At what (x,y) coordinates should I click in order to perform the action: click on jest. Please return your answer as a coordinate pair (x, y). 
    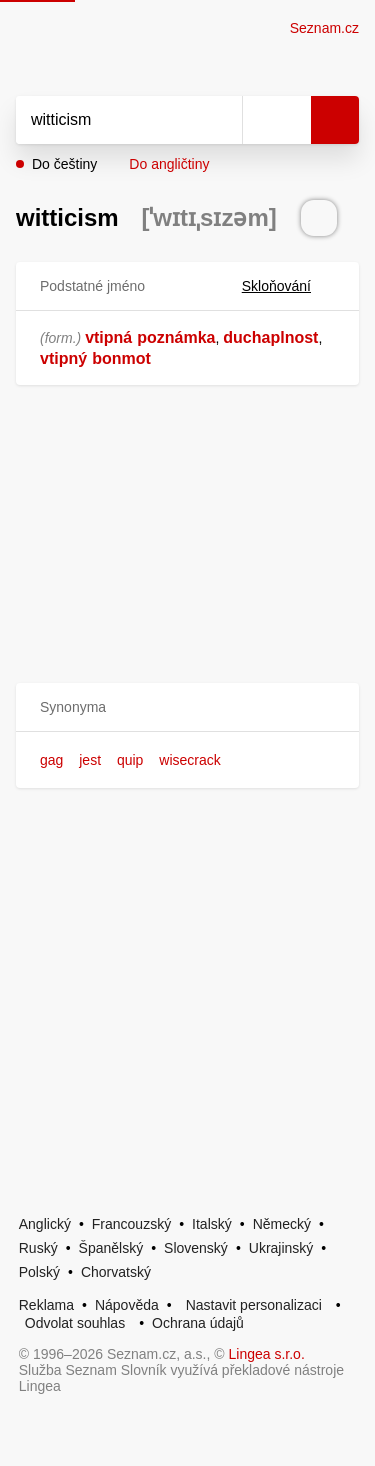
    Looking at the image, I should click on (90, 760).